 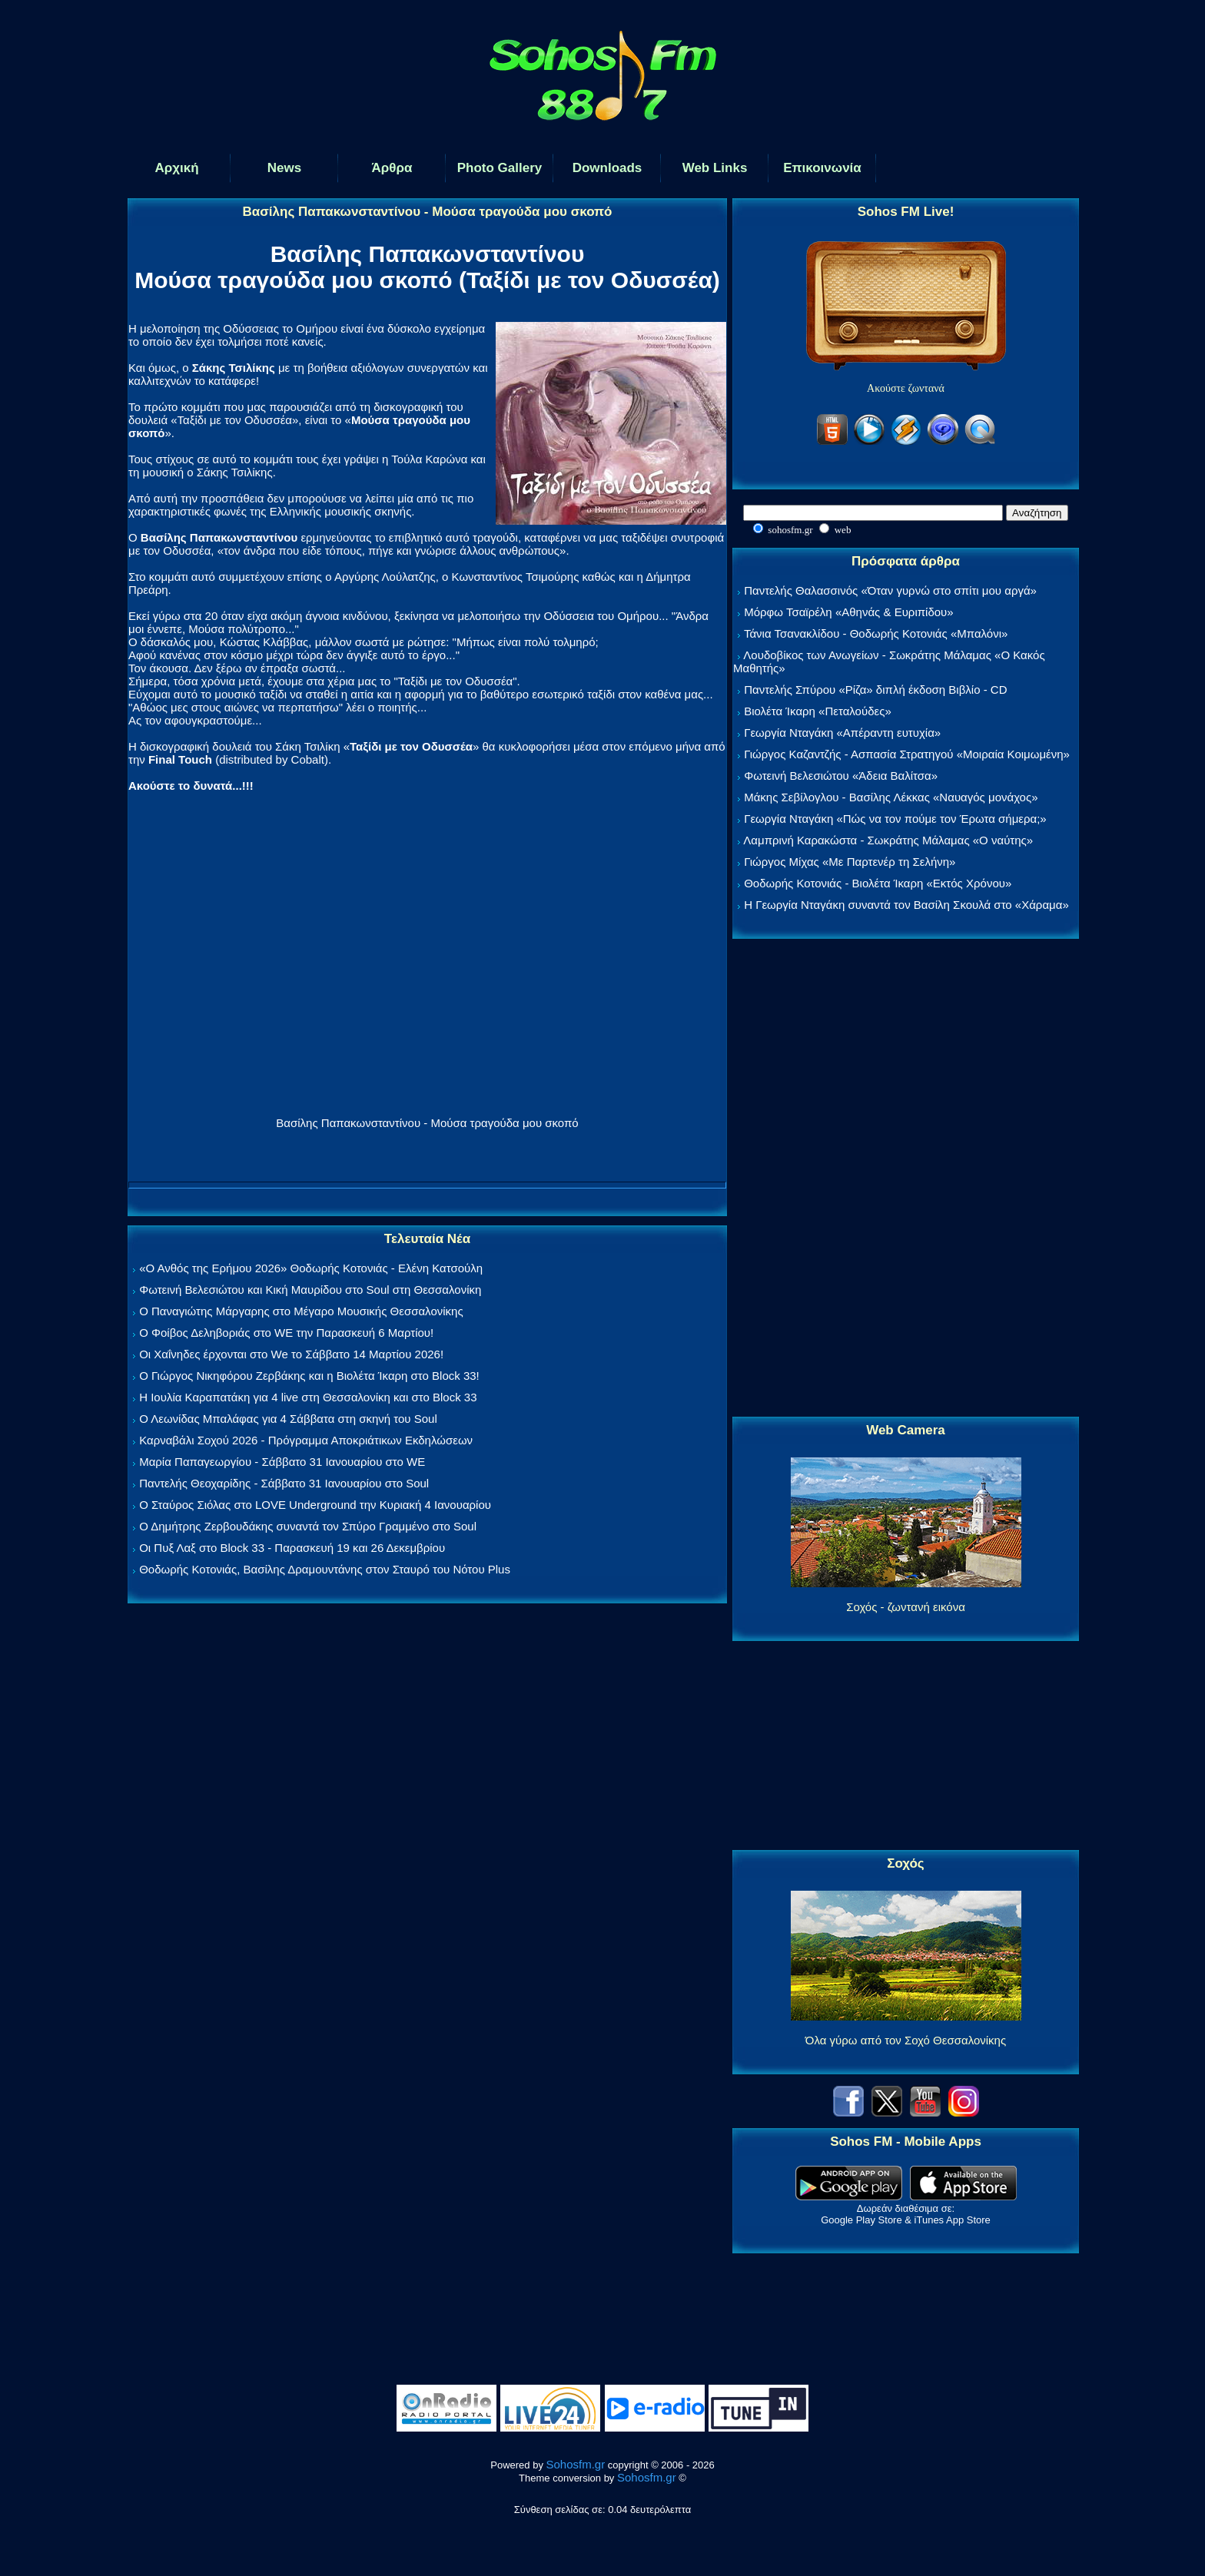 What do you see at coordinates (841, 775) in the screenshot?
I see `Φωτεινή Βελεσιώτου «Άδεια Βαλίτσα»` at bounding box center [841, 775].